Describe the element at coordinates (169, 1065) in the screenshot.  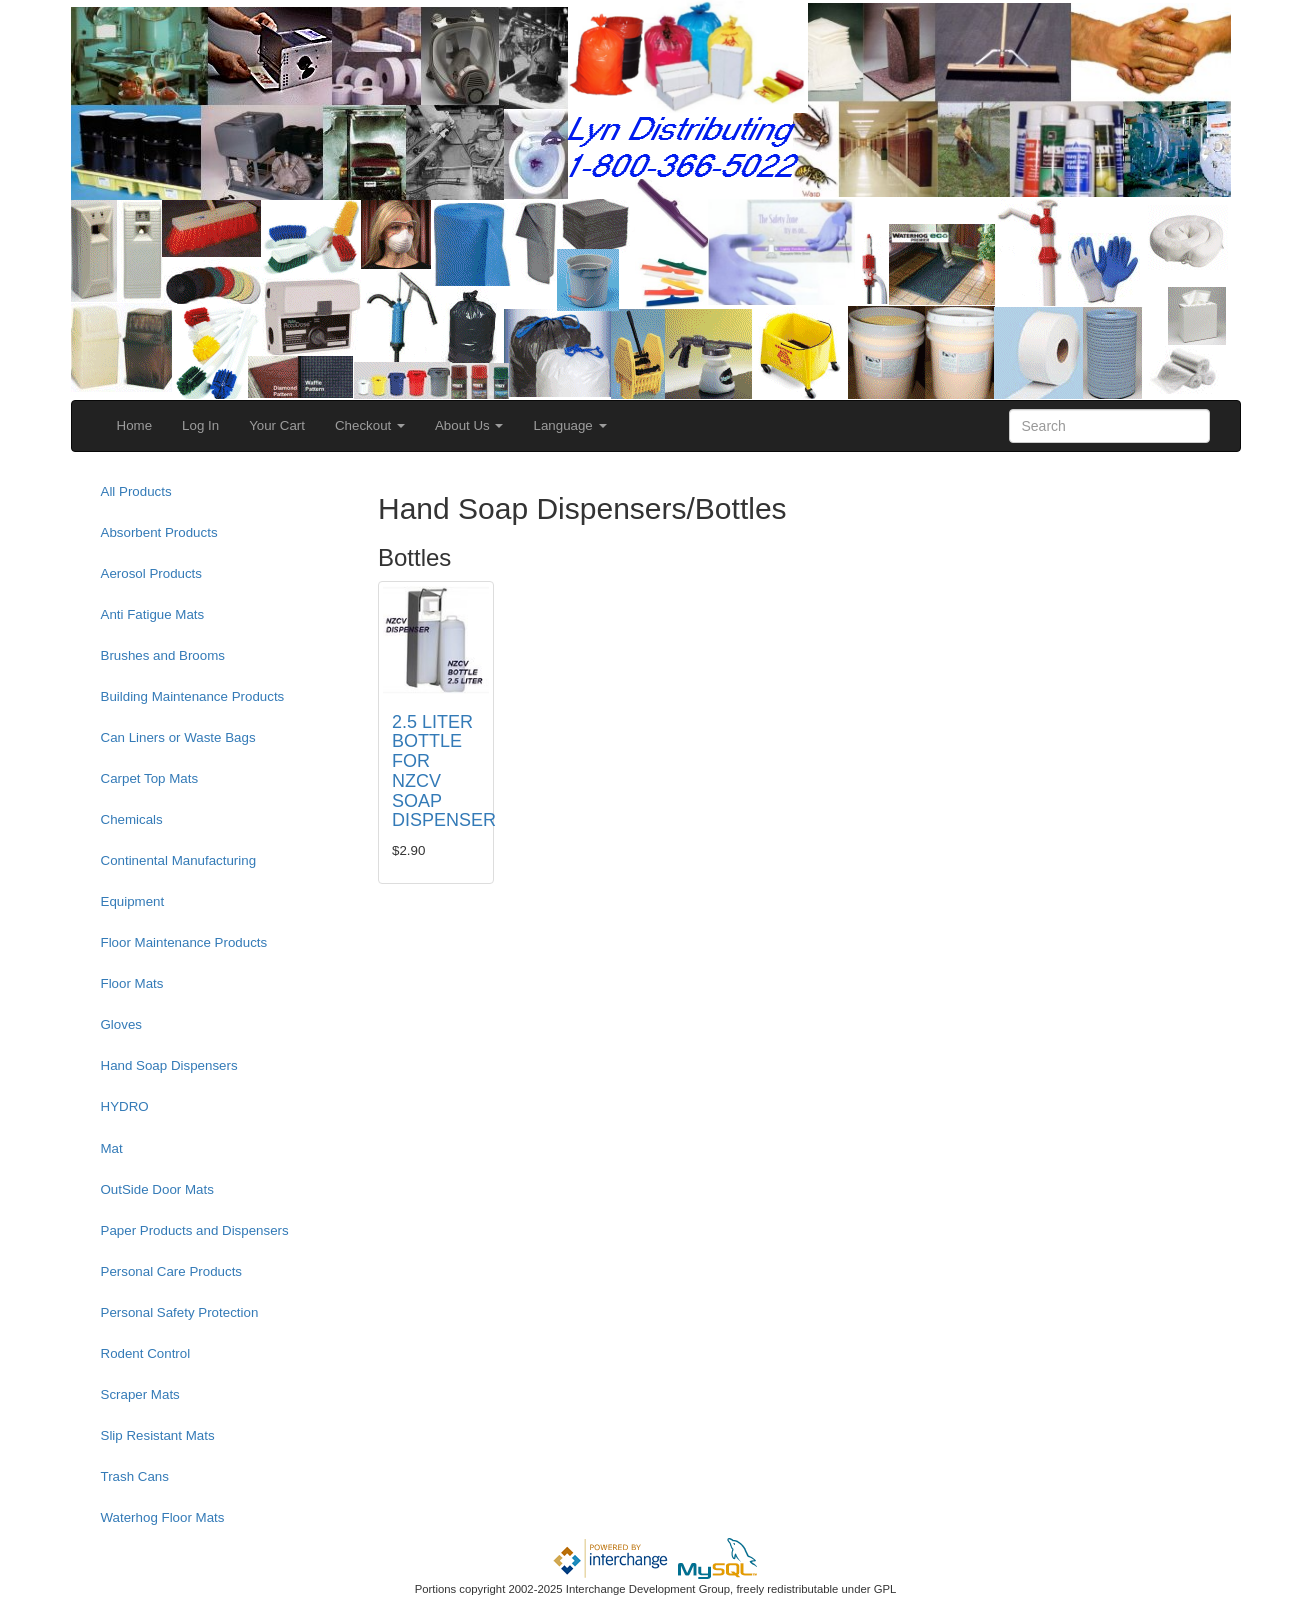
I see `Hand Soap Dispensers` at that location.